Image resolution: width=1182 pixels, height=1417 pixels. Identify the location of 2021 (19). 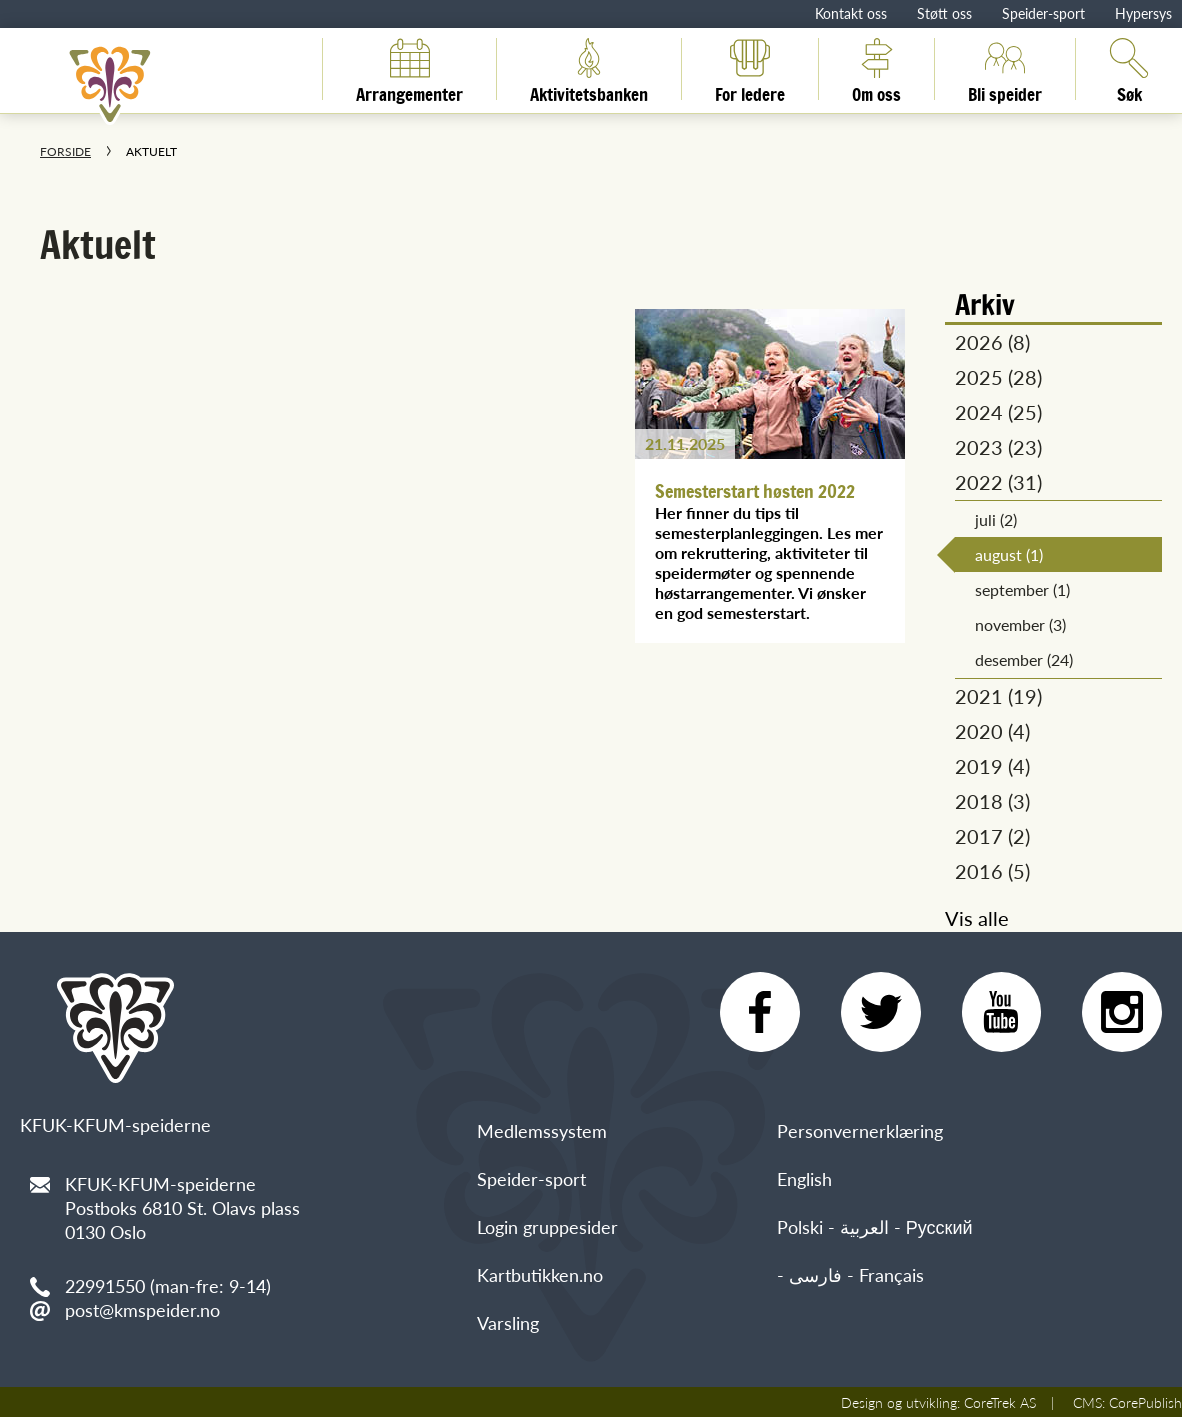
(998, 696).